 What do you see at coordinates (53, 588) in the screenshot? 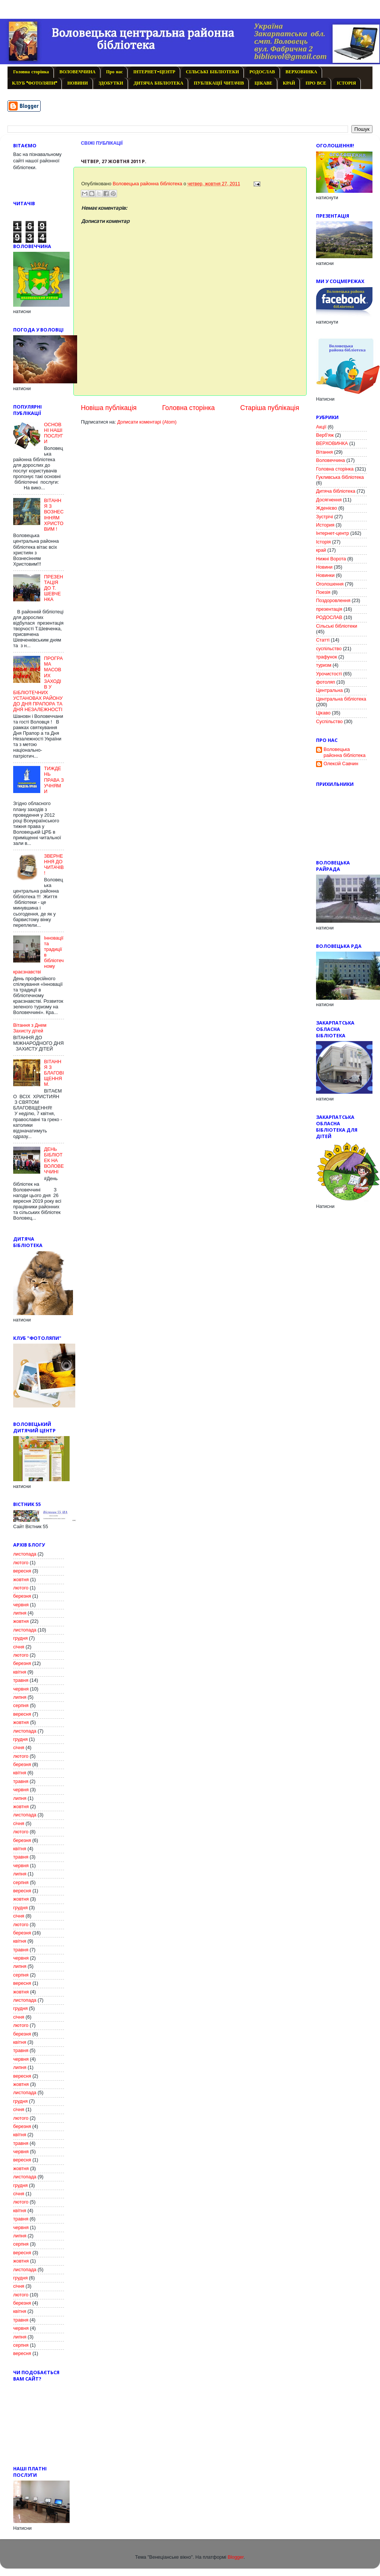
I see `ПРЕЗЕНТАЦІЯ ДО Т. ШЕВЧЕНКА` at bounding box center [53, 588].